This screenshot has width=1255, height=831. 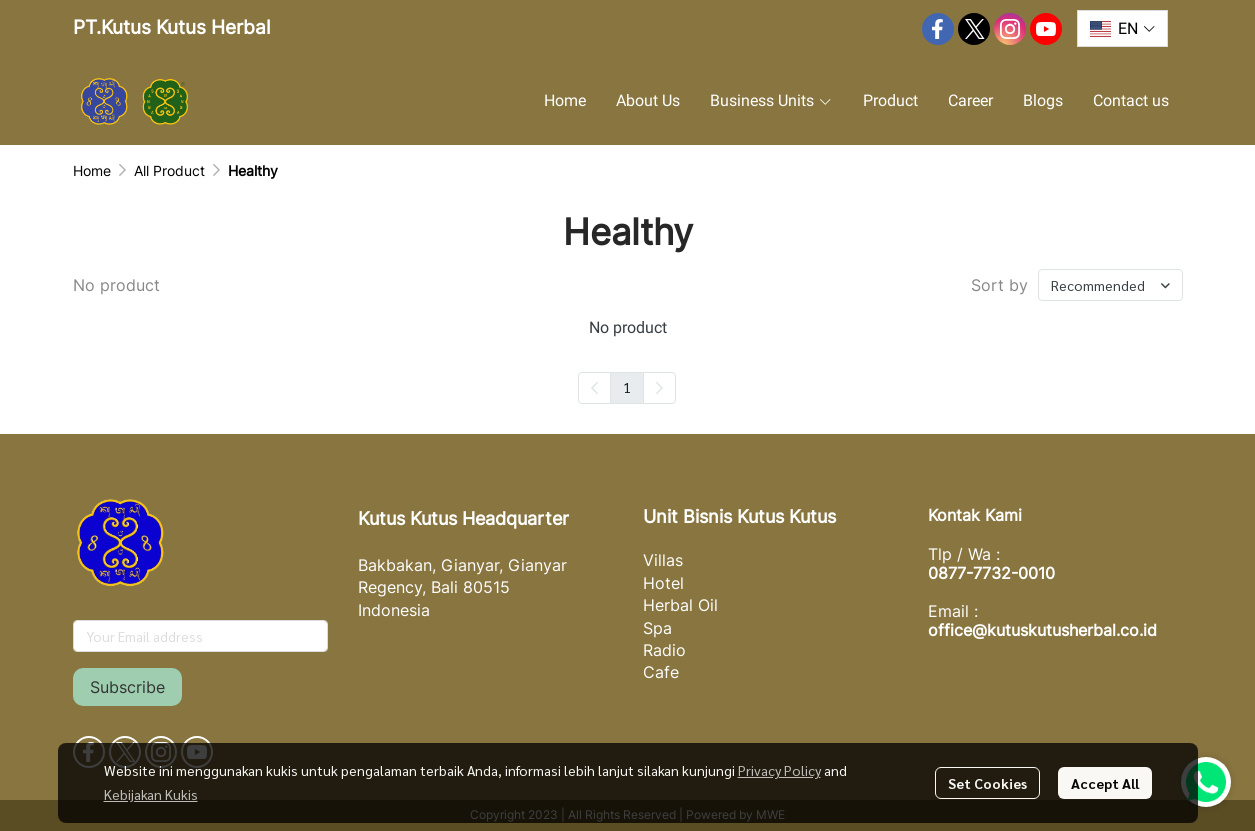 I want to click on Set Cookies, so click(x=987, y=783).